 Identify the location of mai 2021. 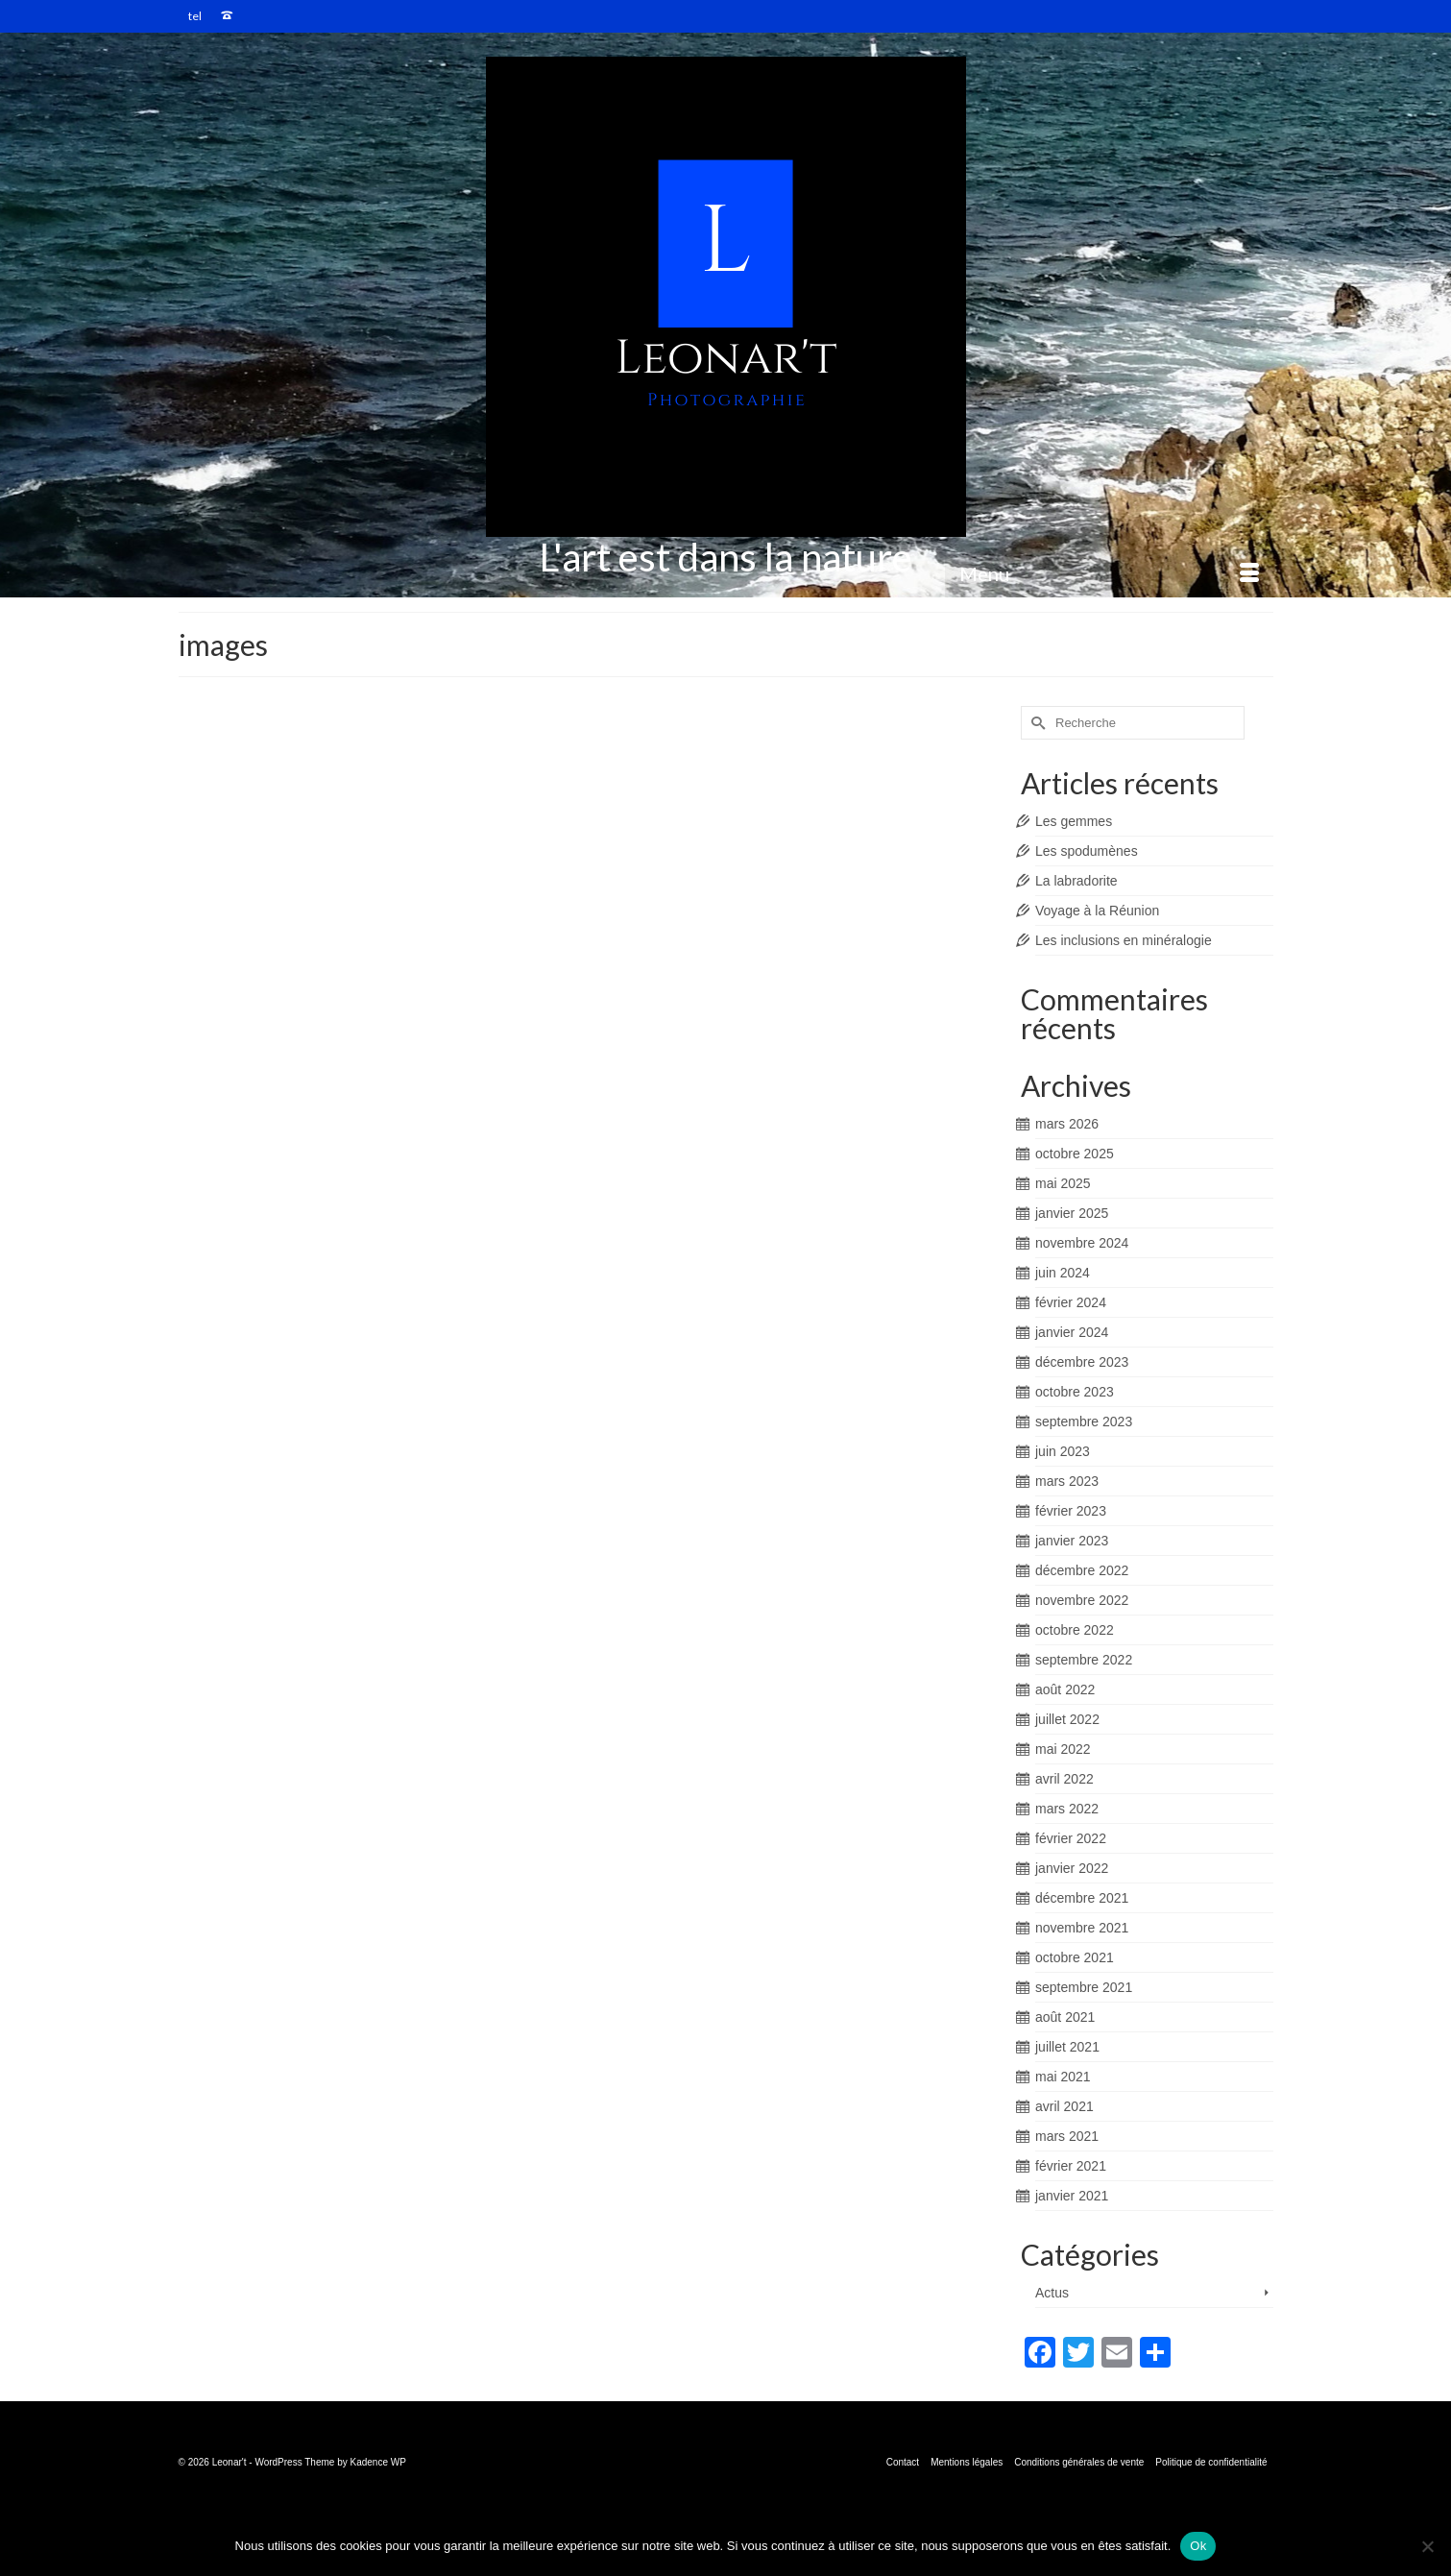
(1063, 2076).